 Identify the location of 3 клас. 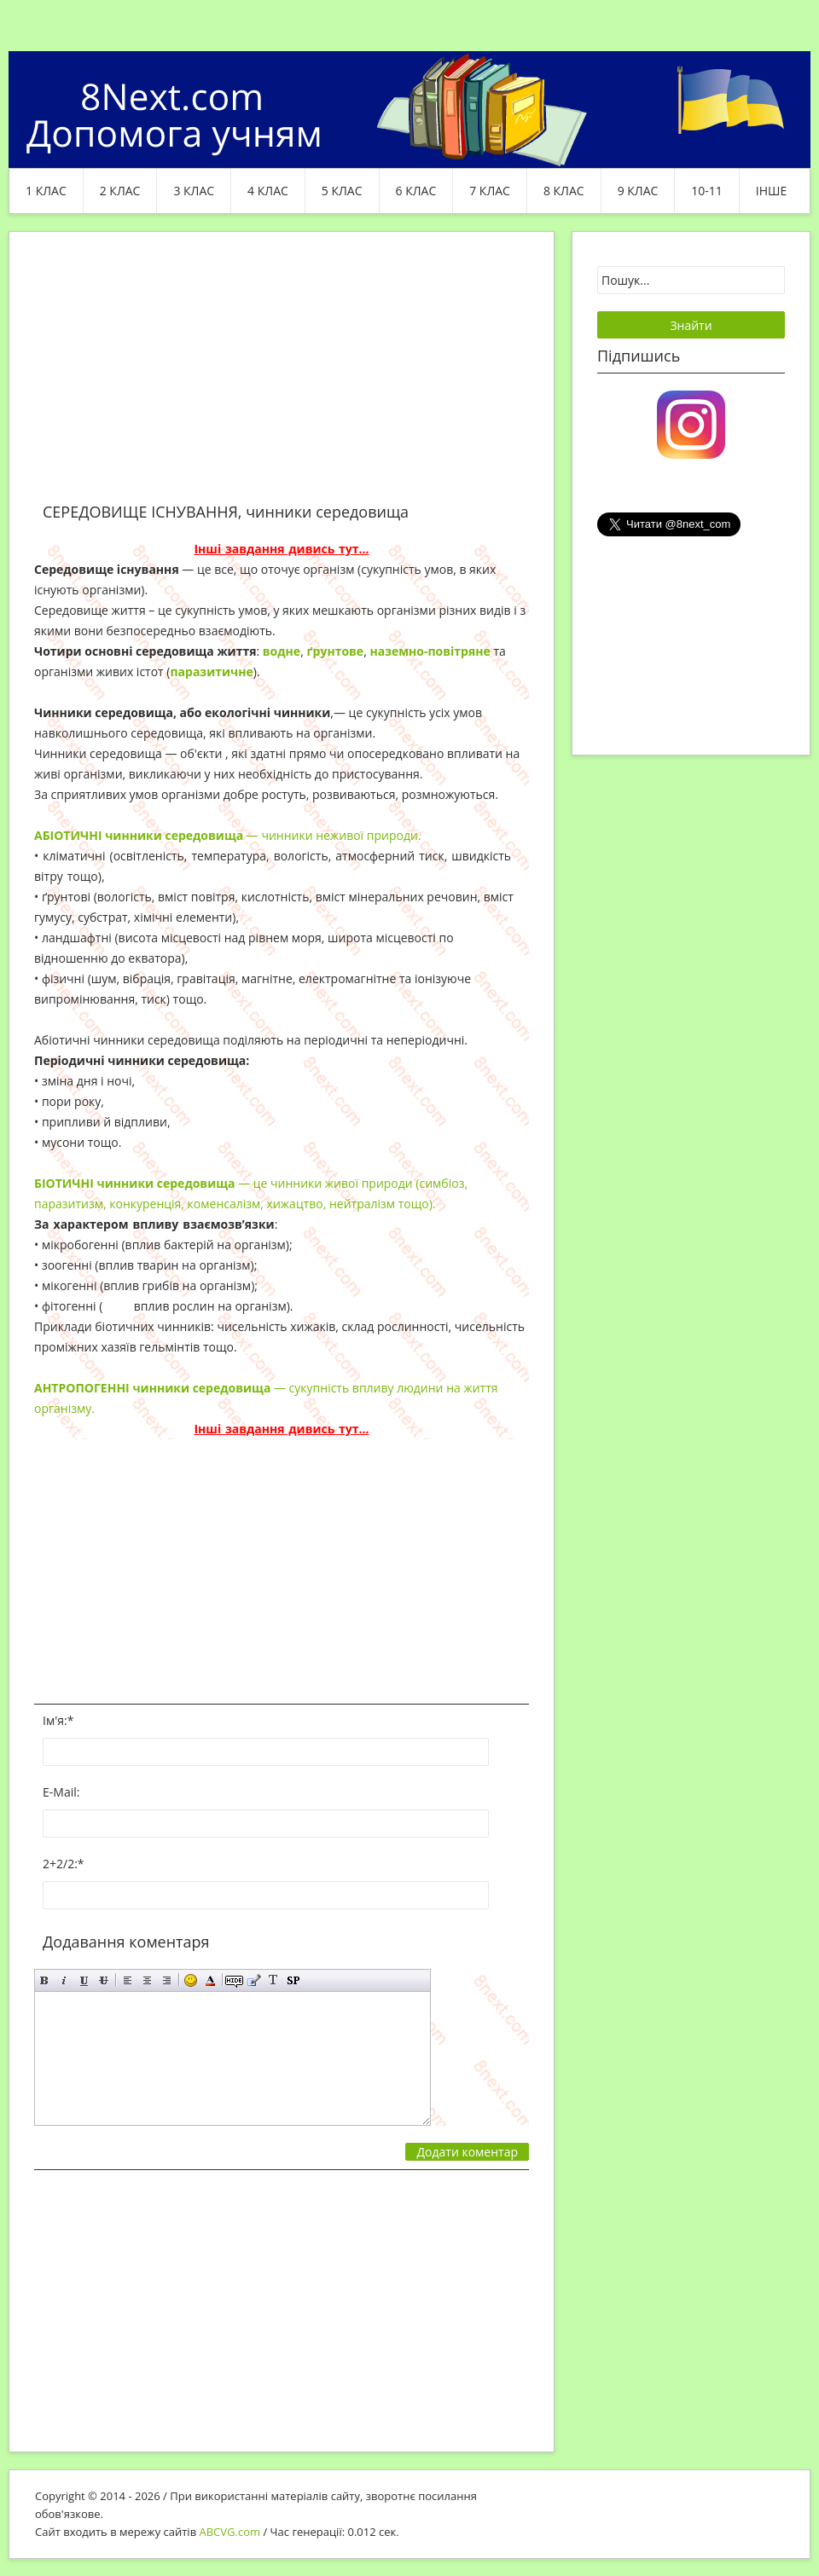
(193, 190).